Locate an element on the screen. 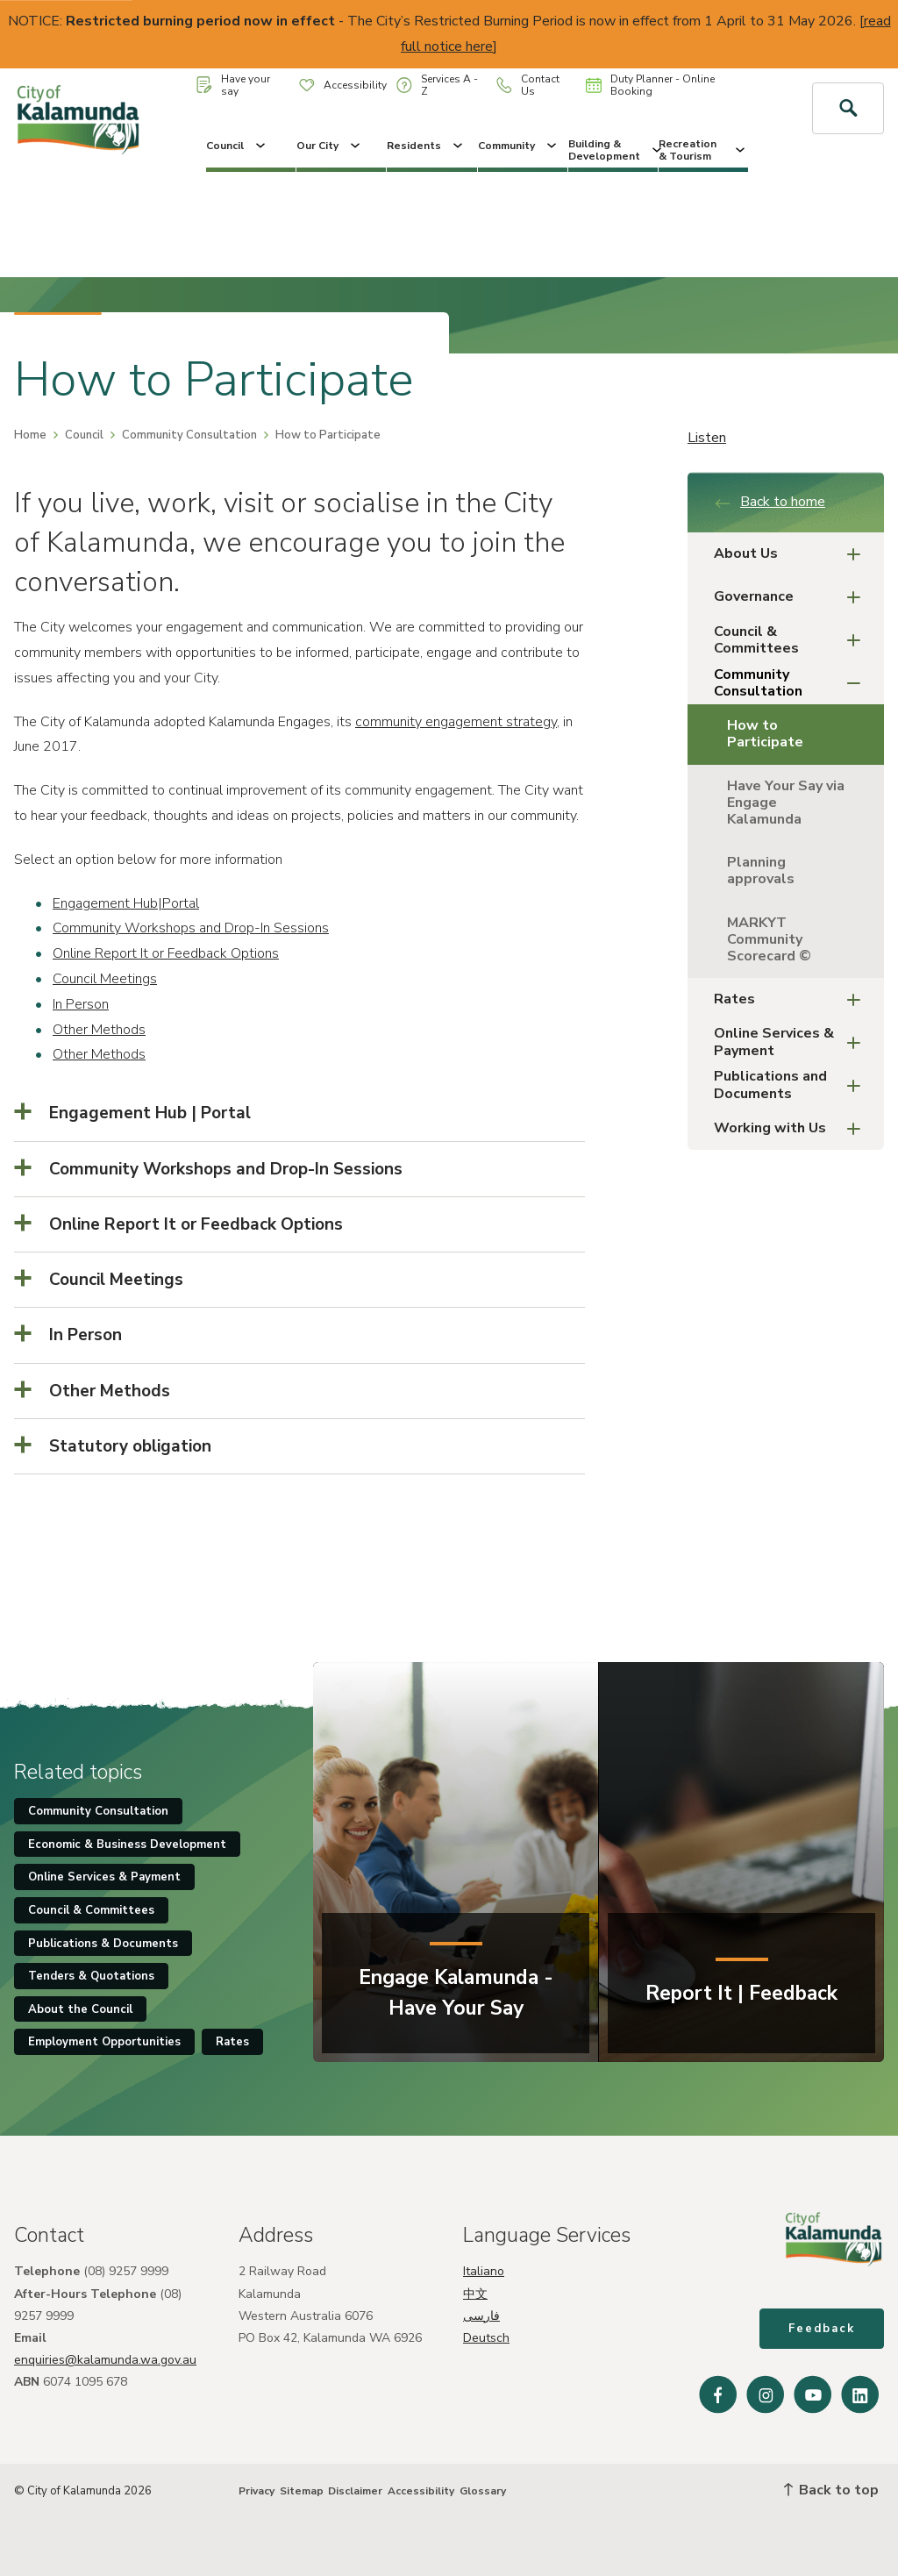 This screenshot has height=2576, width=898. Have your say is located at coordinates (233, 85).